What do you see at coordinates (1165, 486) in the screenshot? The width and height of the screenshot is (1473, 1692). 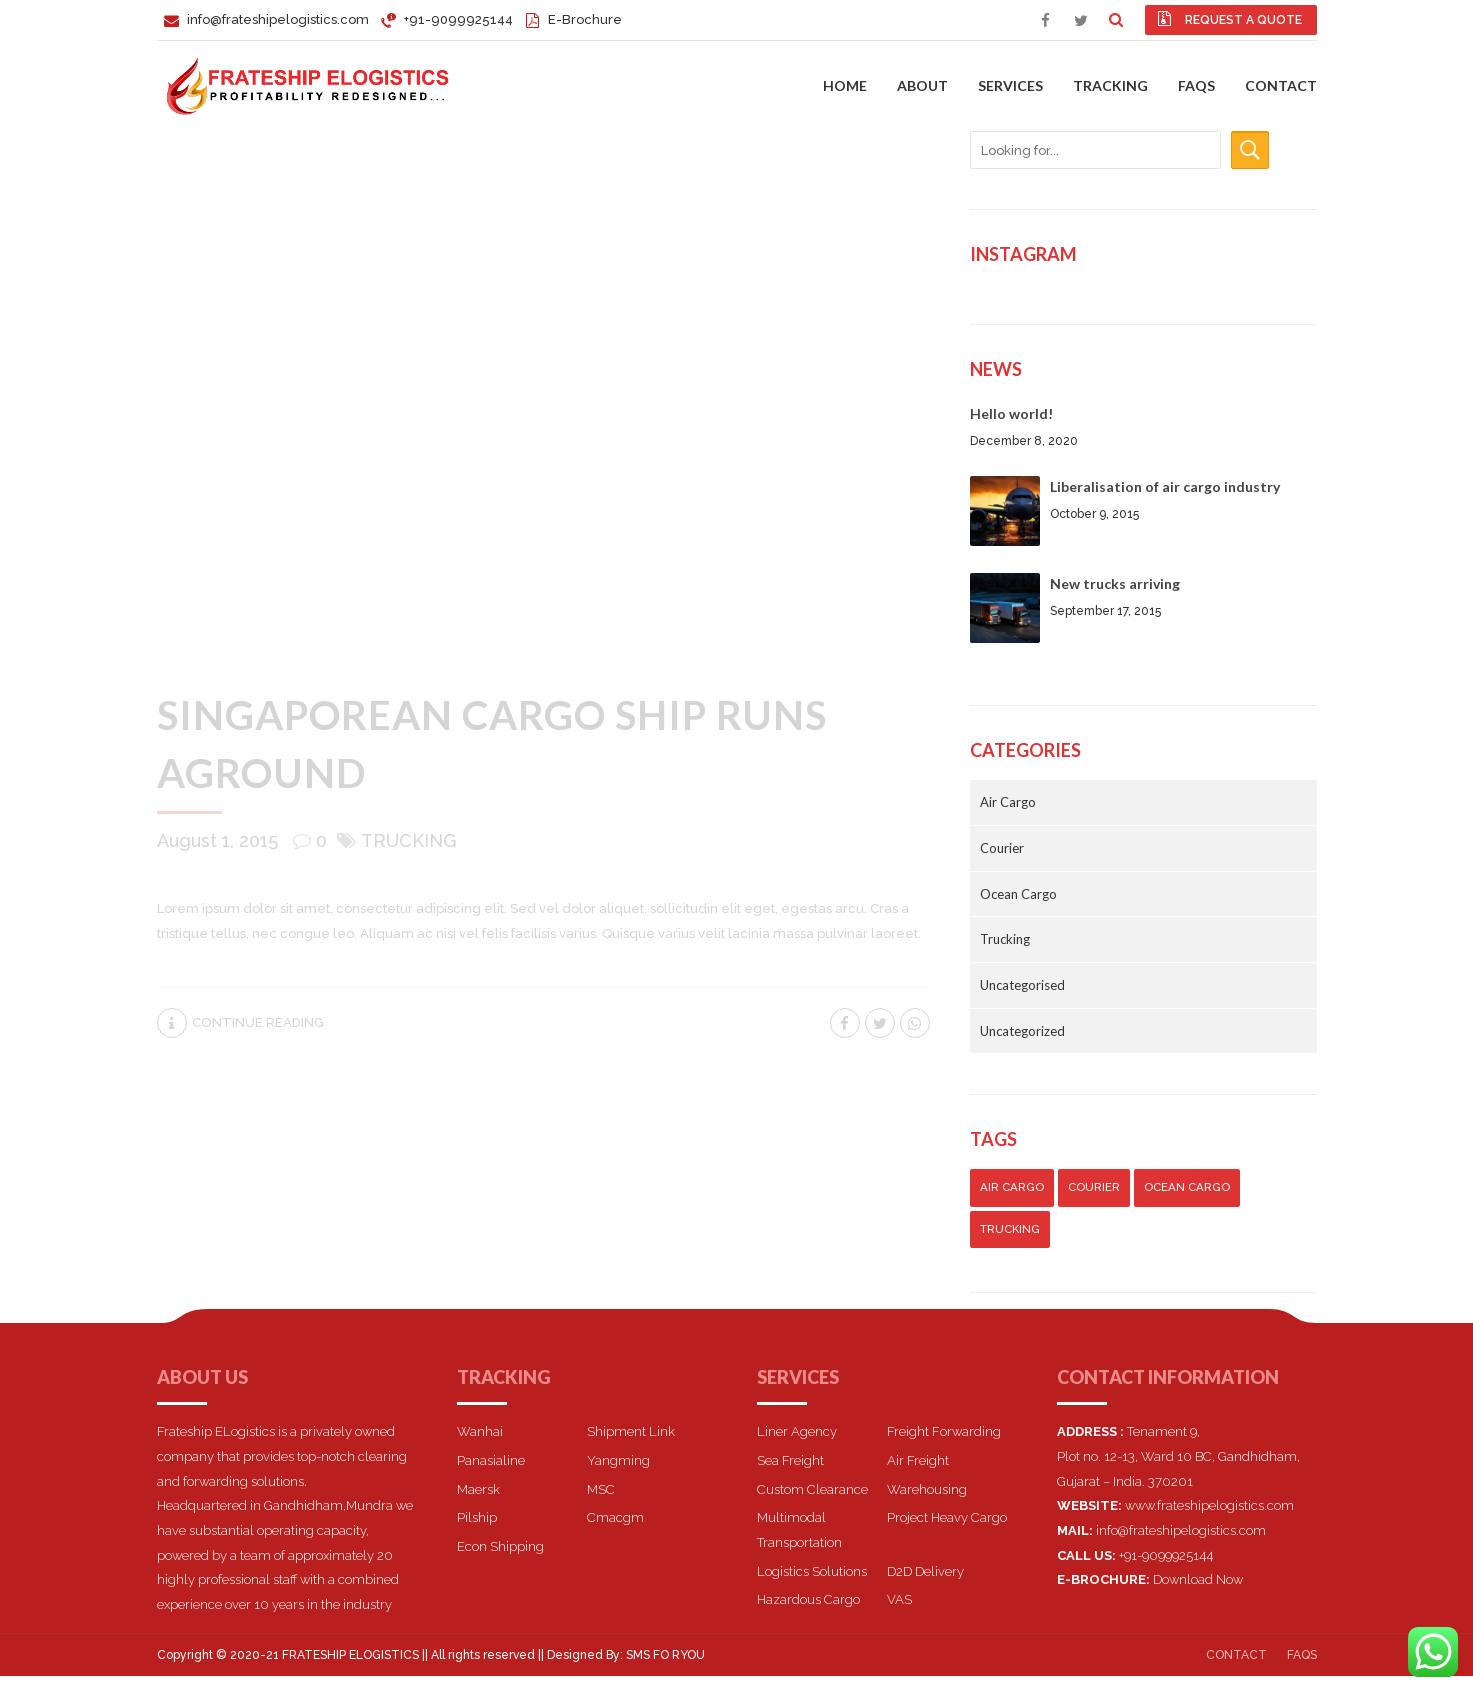 I see `Liberalisation of air cargo industry` at bounding box center [1165, 486].